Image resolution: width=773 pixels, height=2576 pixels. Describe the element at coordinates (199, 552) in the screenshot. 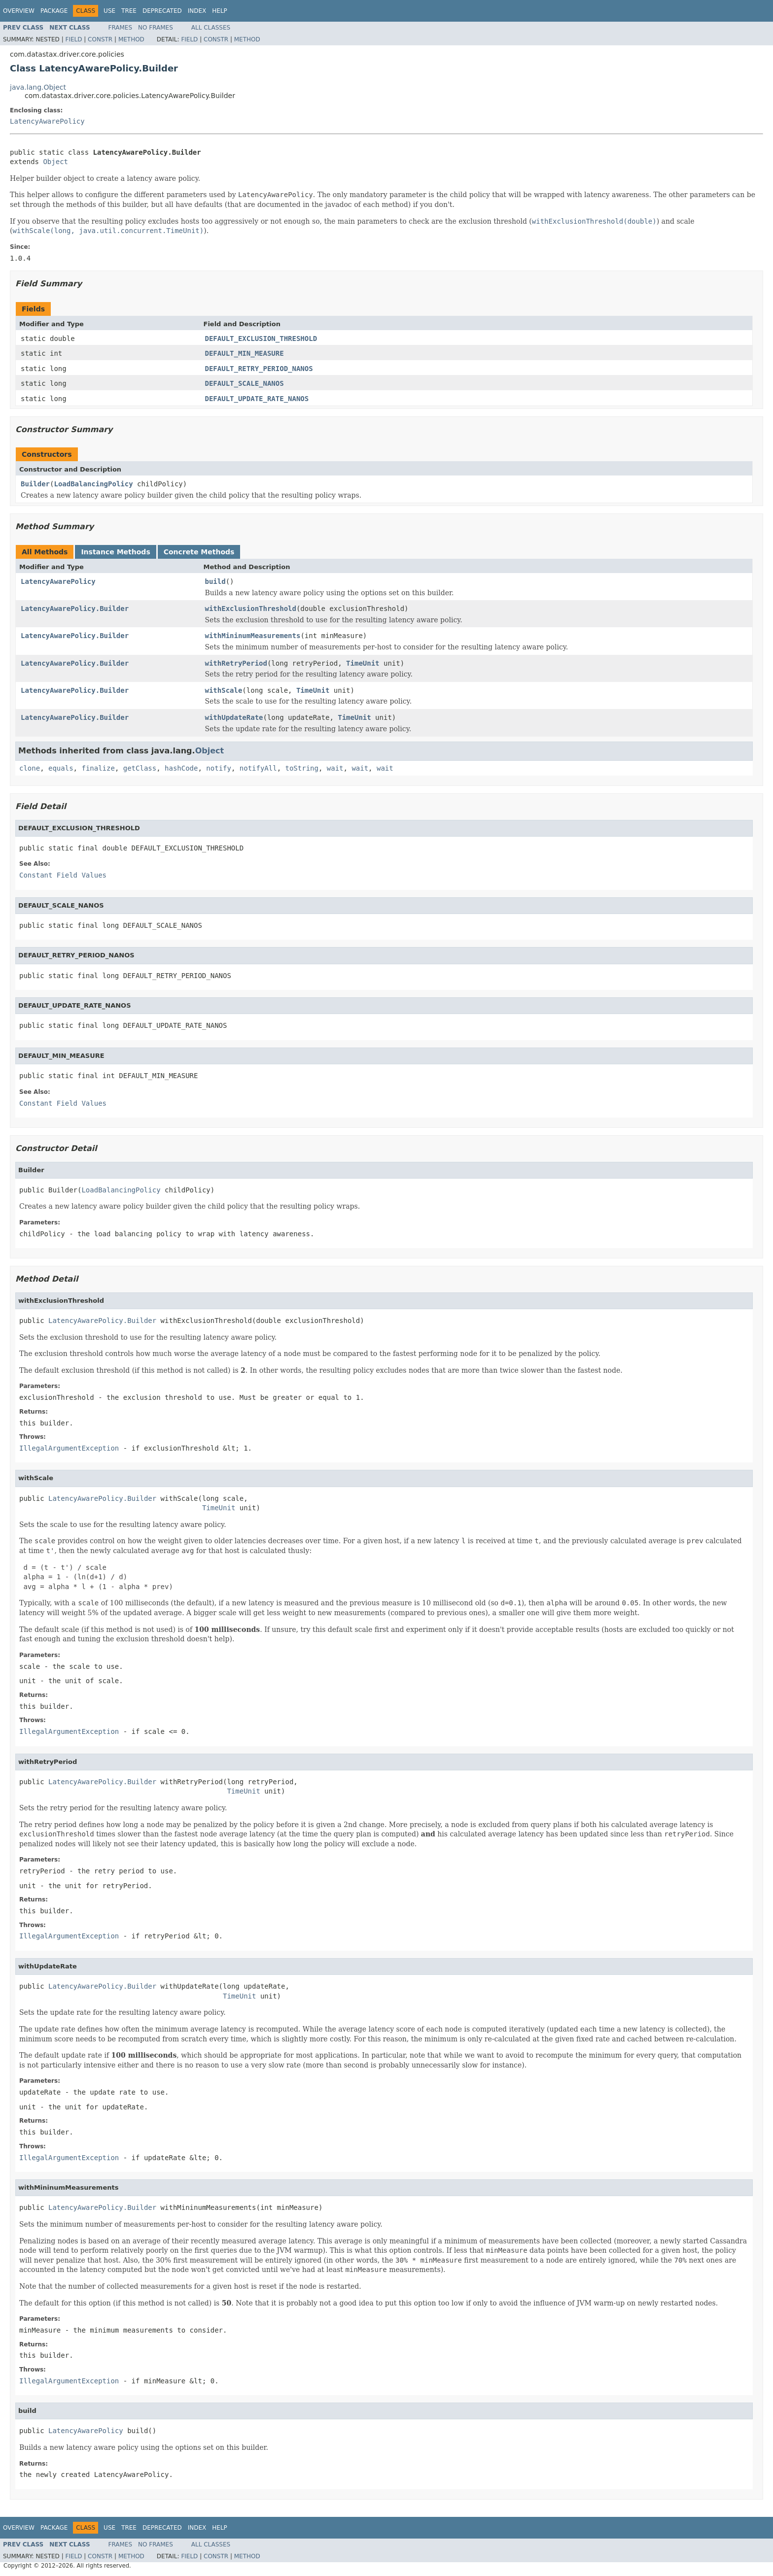

I see `Concrete Methods` at that location.